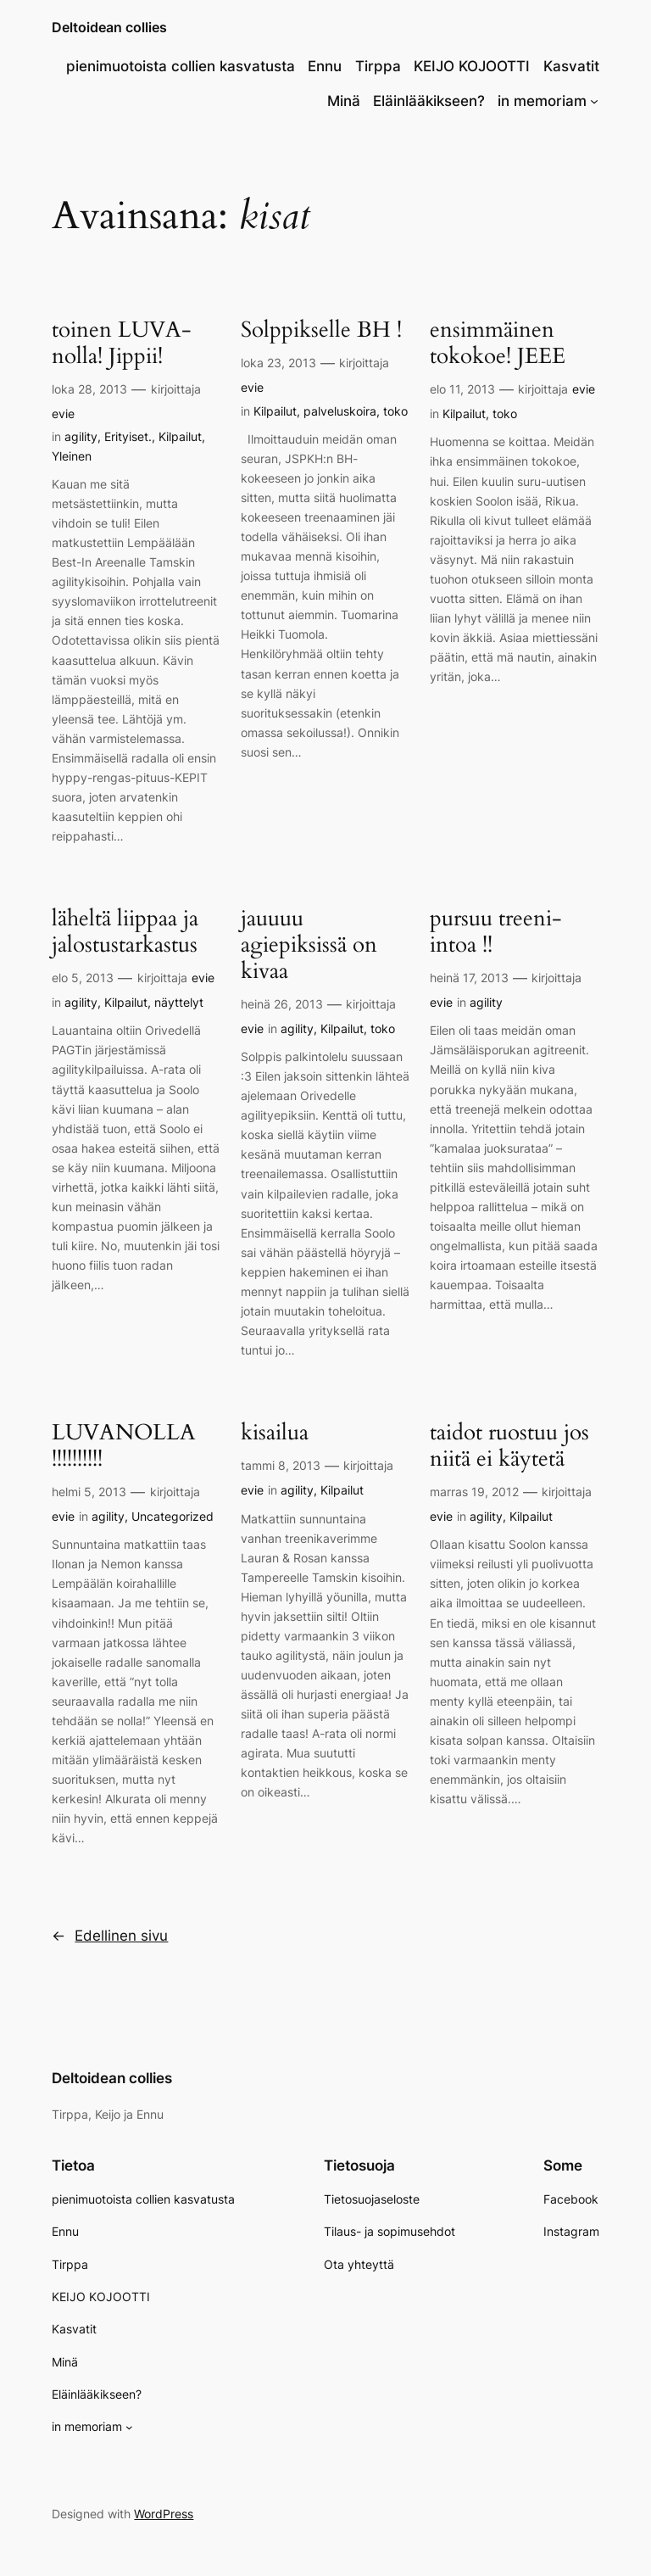 The height and width of the screenshot is (2576, 651). I want to click on Yleinen, so click(72, 456).